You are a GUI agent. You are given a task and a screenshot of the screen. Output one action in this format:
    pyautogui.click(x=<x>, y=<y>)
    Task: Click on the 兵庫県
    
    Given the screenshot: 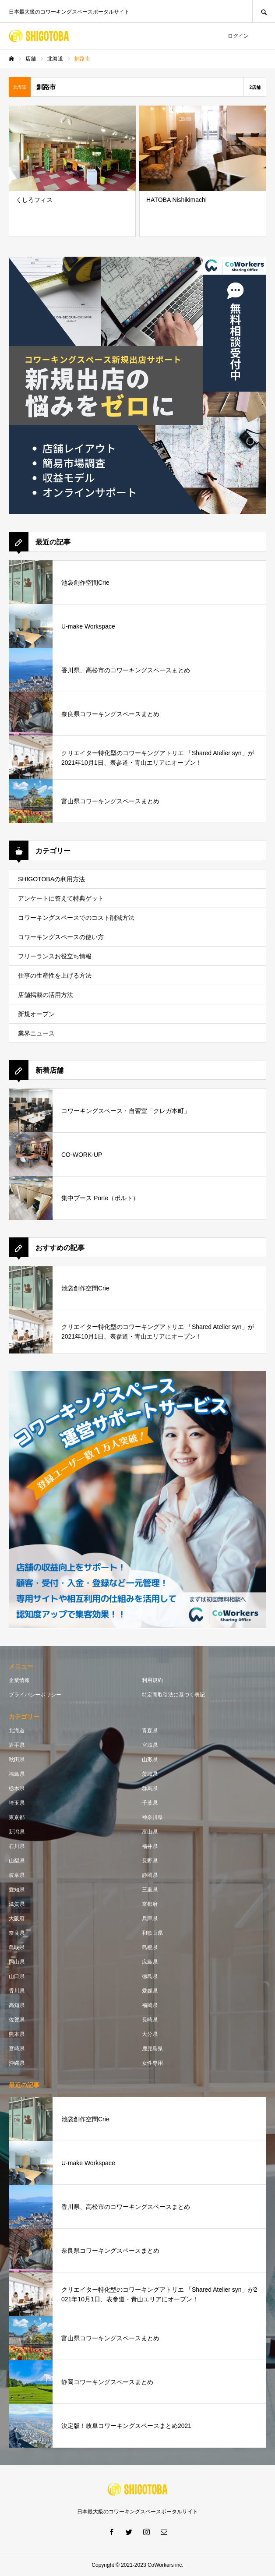 What is the action you would take?
    pyautogui.click(x=150, y=1918)
    